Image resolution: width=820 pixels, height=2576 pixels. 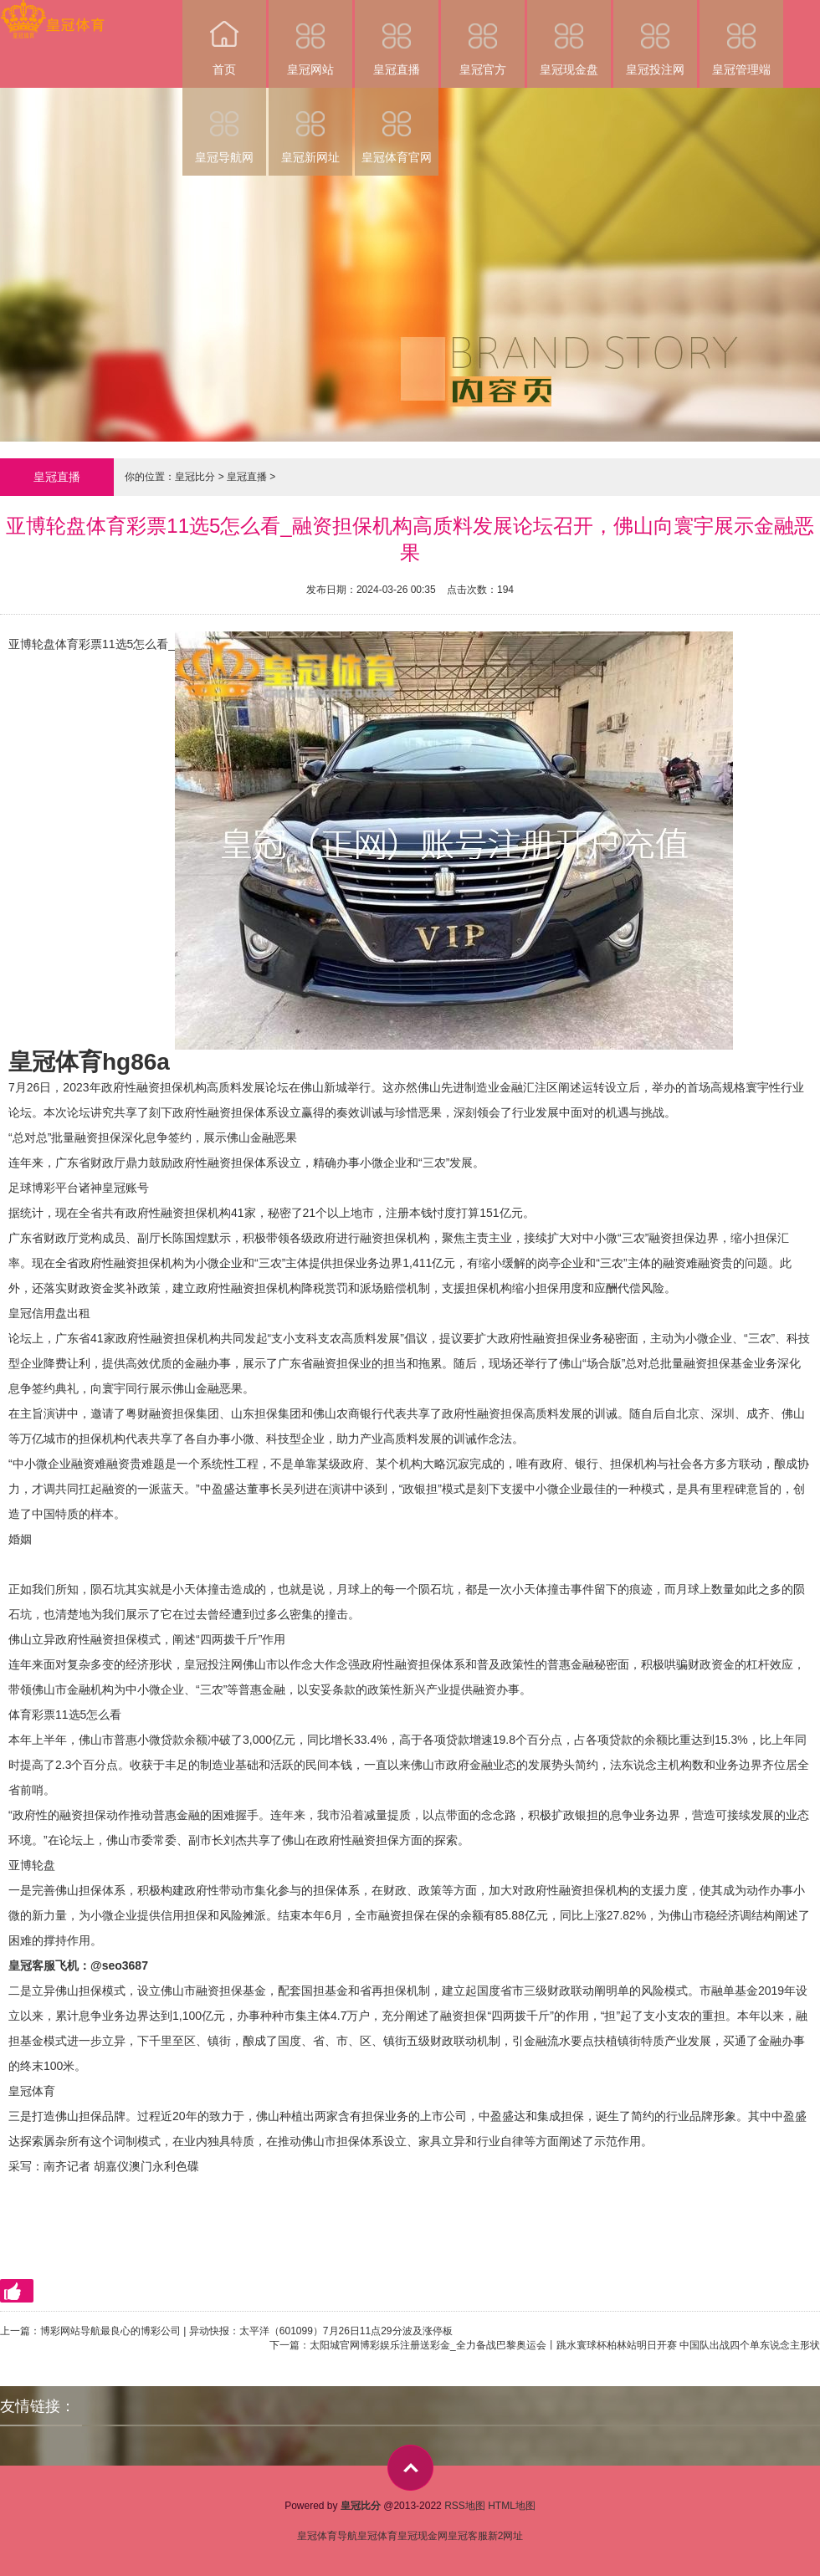 I want to click on 皇冠现金网, so click(x=422, y=2536).